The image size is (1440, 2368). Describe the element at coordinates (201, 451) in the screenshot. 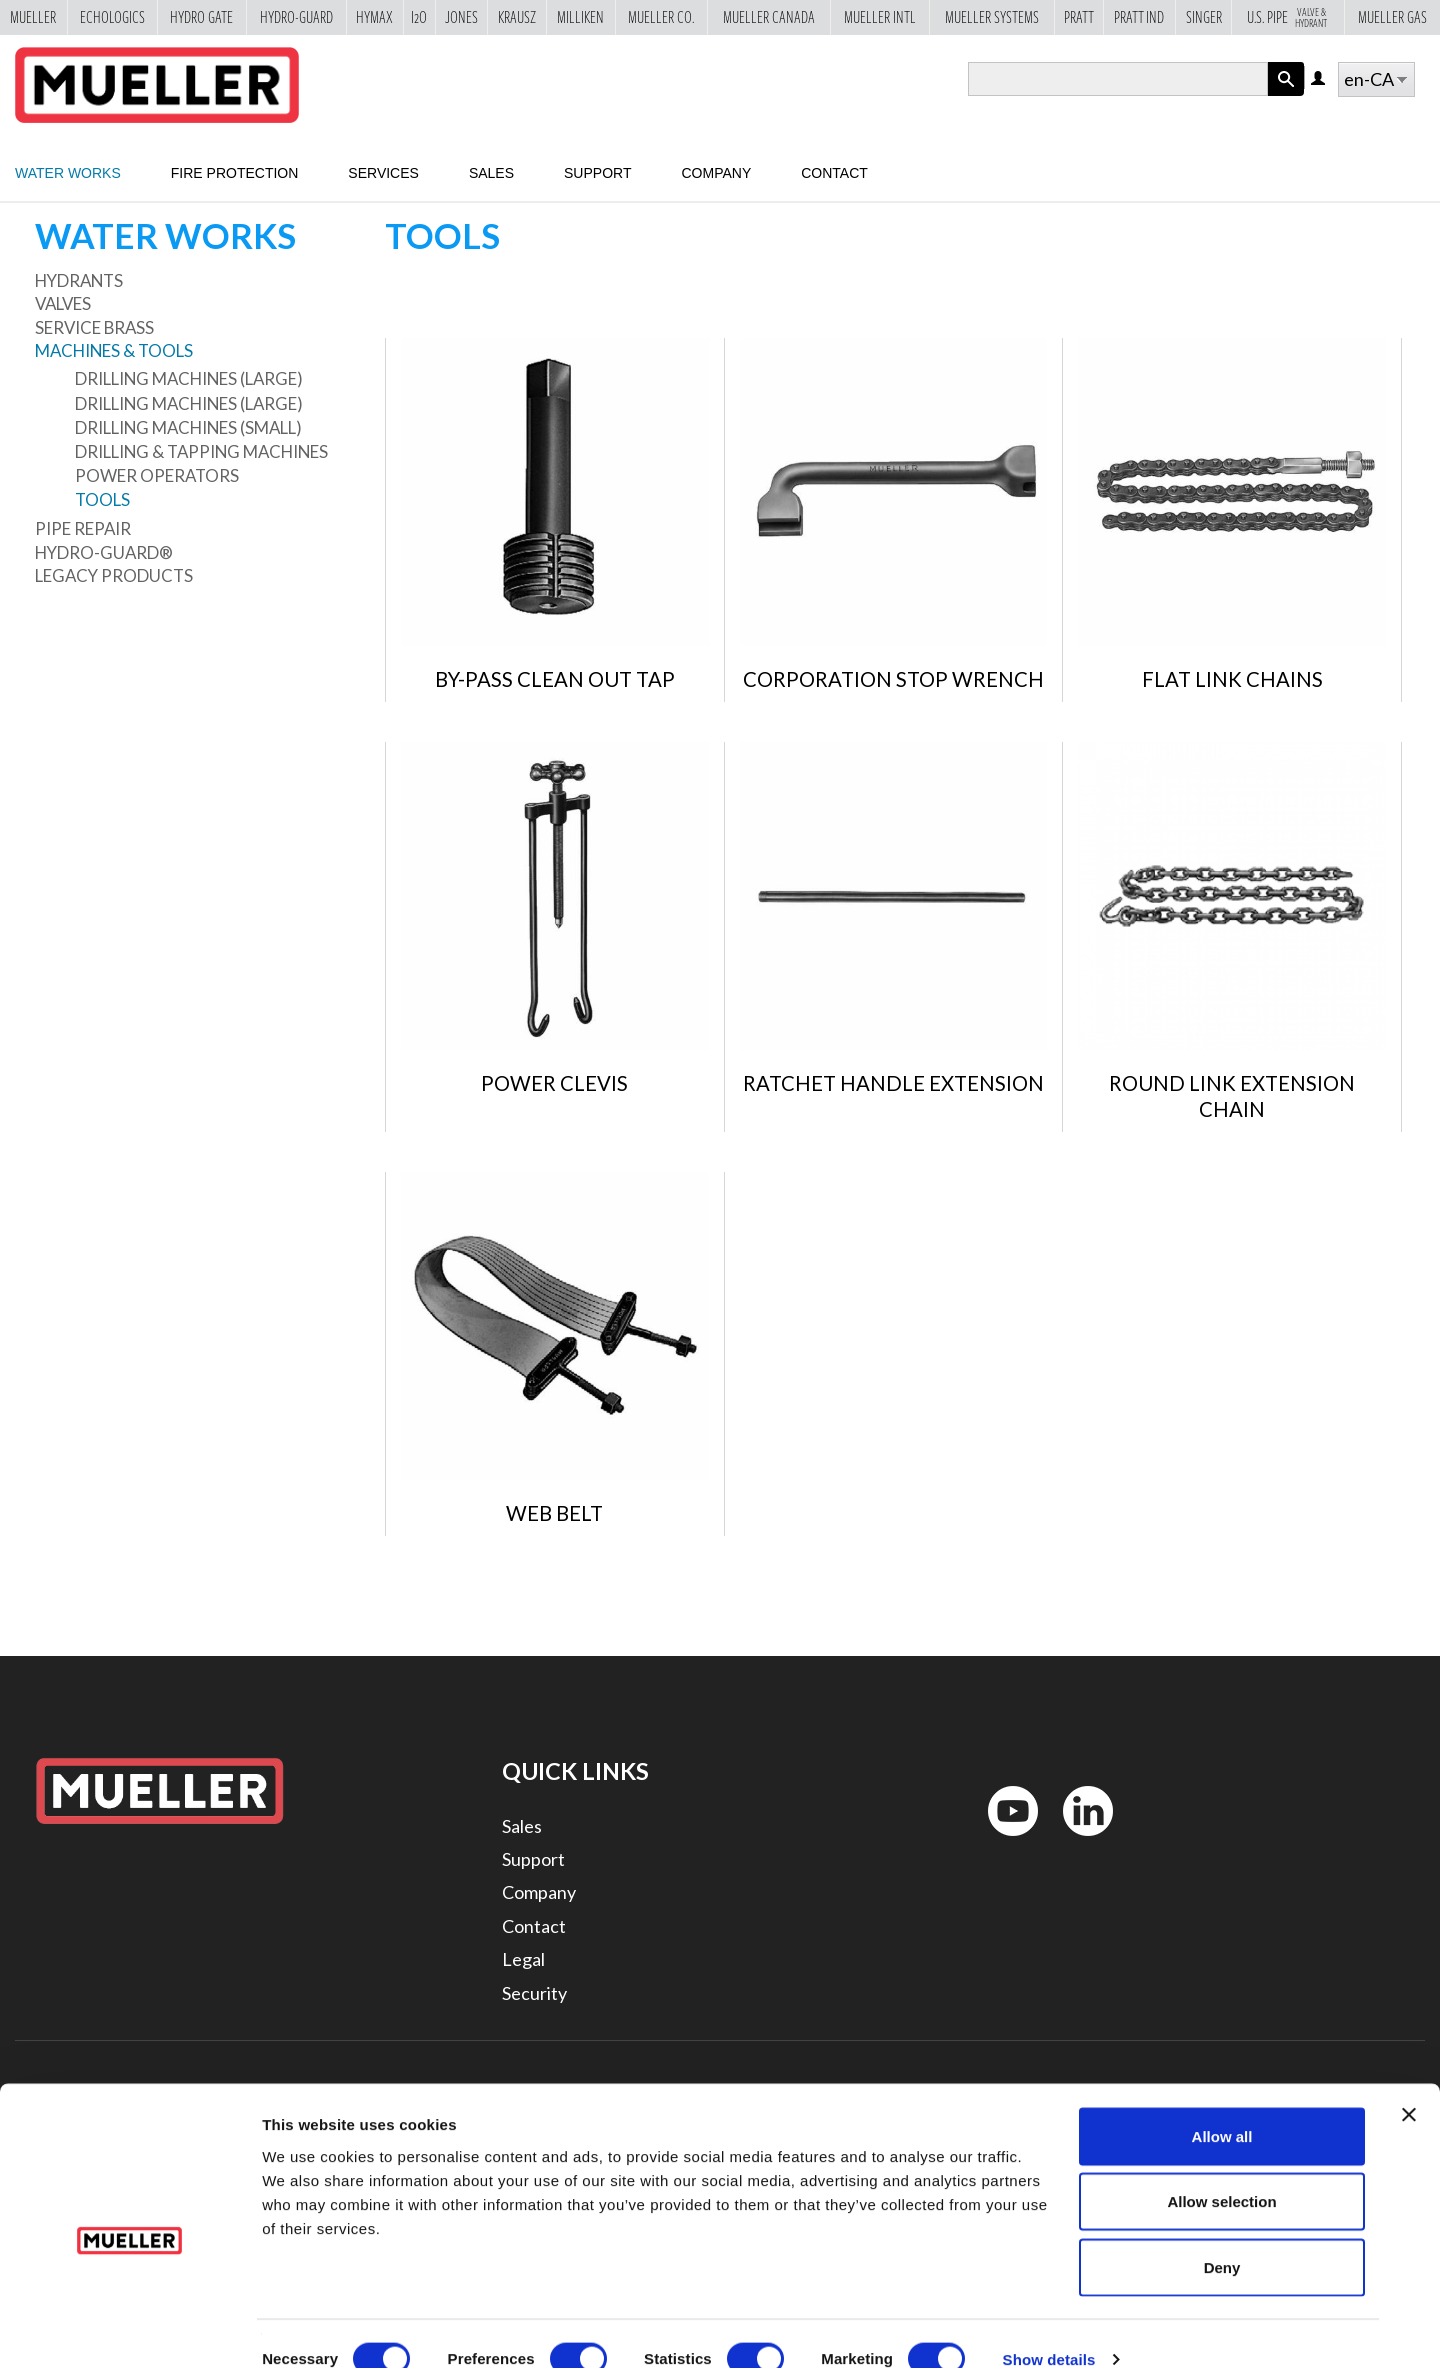

I see `Drilling & Tapping Machines` at that location.